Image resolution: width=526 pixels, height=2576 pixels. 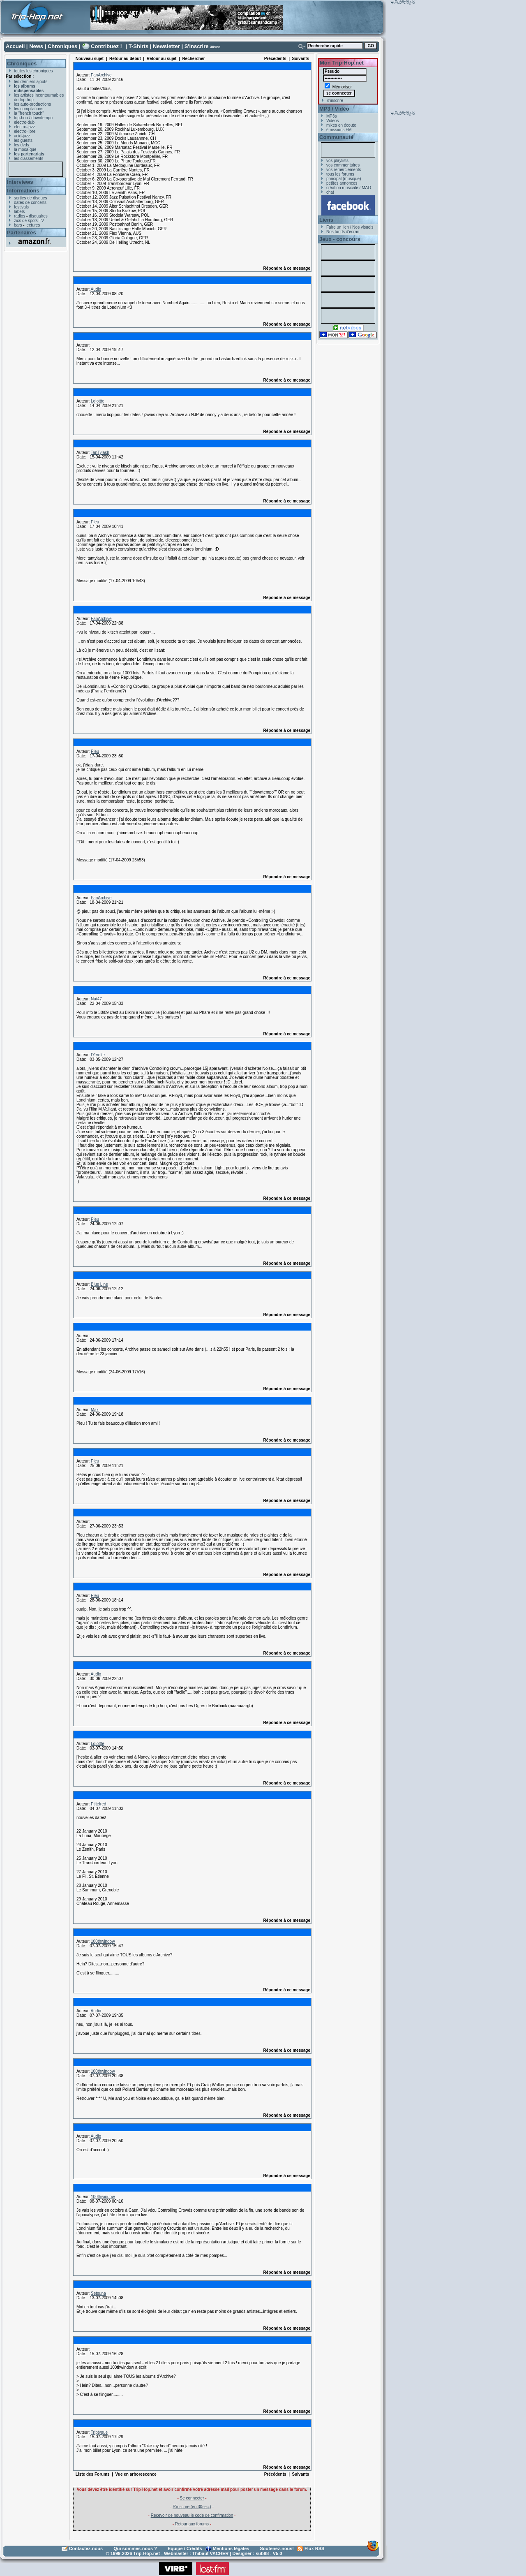 What do you see at coordinates (95, 1409) in the screenshot?
I see `Max` at bounding box center [95, 1409].